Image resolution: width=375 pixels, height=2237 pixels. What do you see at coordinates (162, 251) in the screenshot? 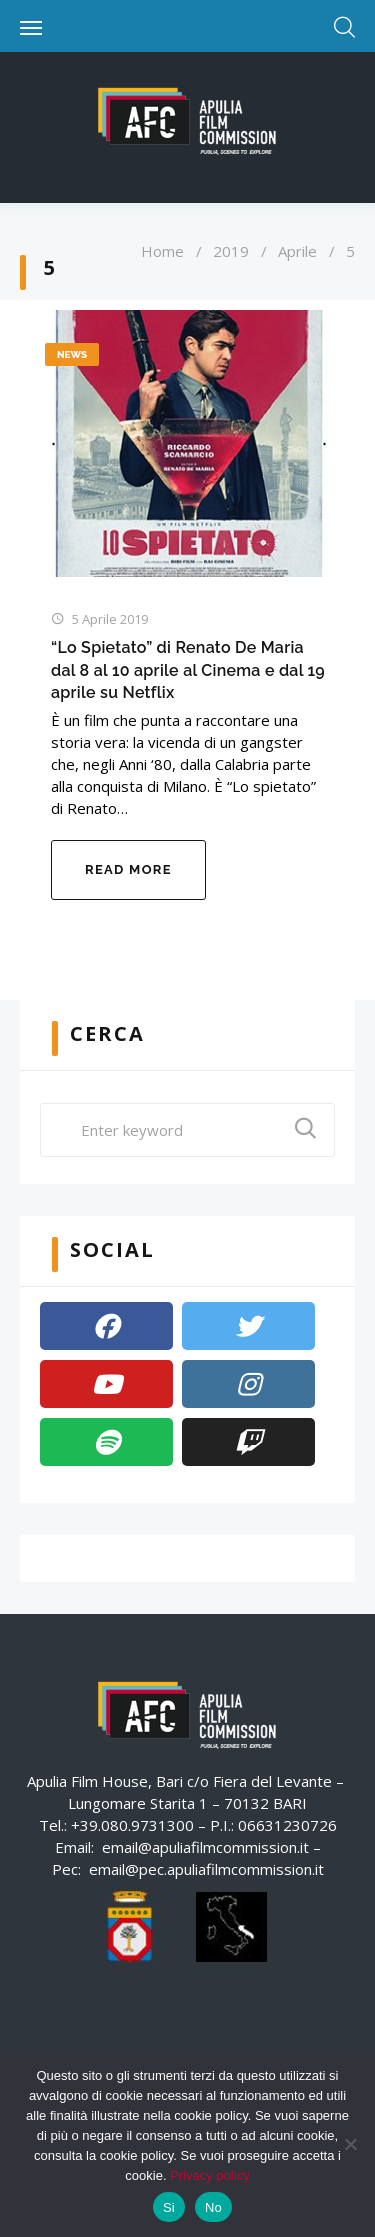
I see `Home` at bounding box center [162, 251].